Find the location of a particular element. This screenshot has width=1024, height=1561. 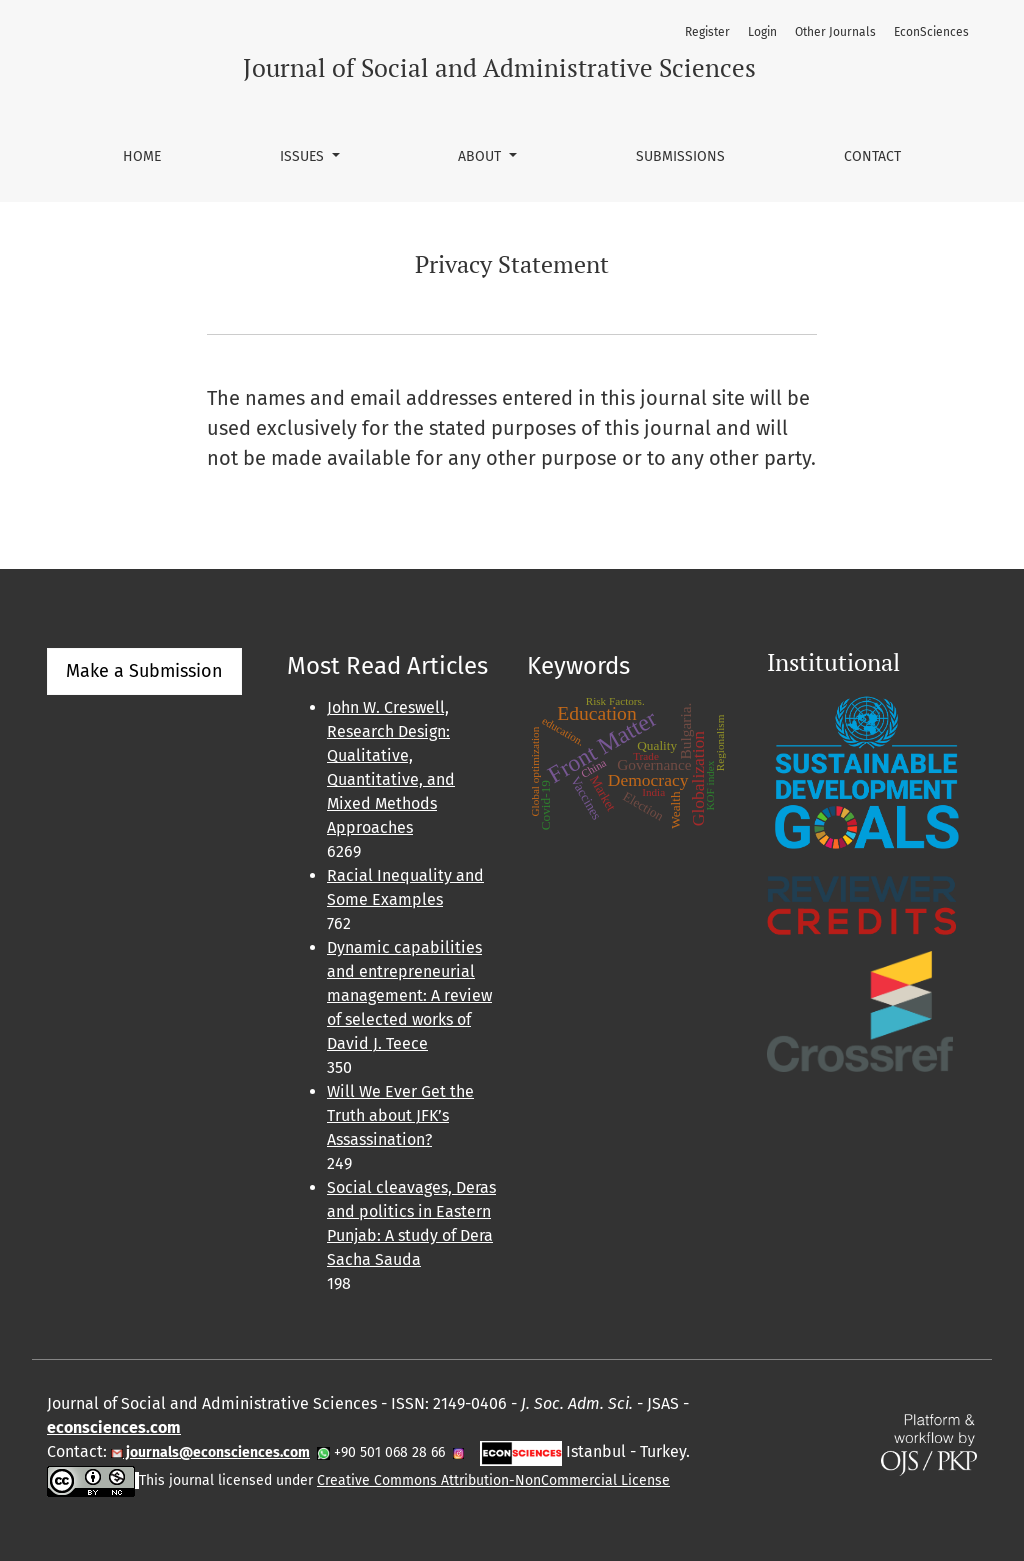

About is located at coordinates (481, 156).